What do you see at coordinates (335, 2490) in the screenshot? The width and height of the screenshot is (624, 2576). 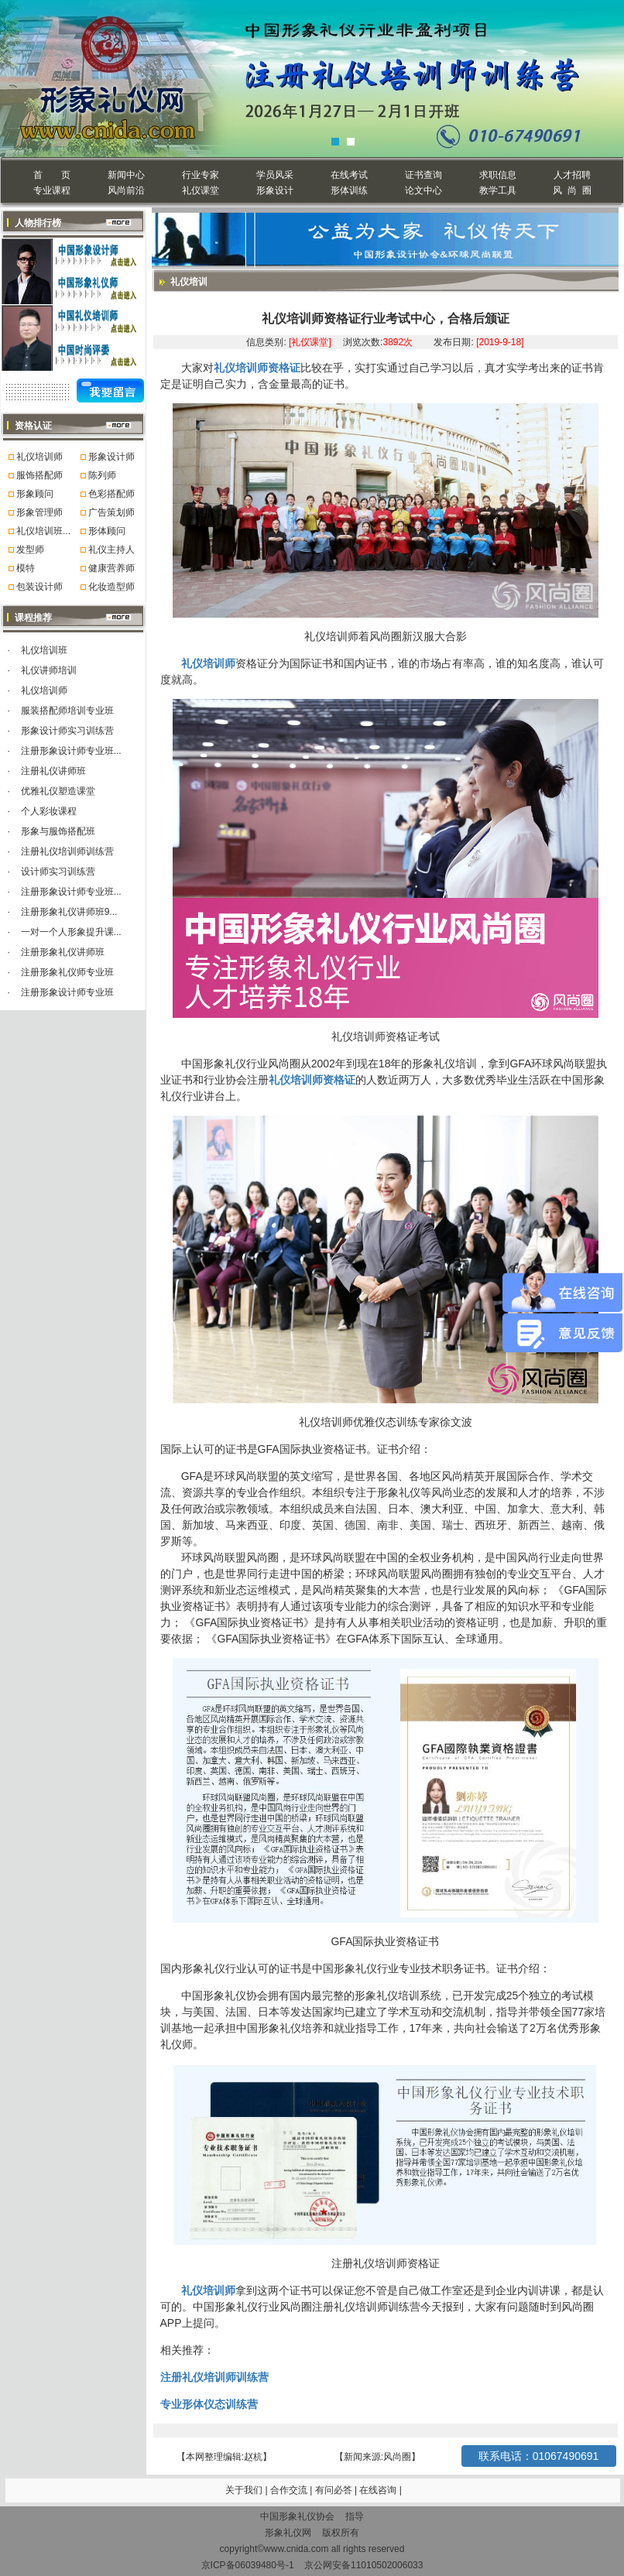 I see `有问必答` at bounding box center [335, 2490].